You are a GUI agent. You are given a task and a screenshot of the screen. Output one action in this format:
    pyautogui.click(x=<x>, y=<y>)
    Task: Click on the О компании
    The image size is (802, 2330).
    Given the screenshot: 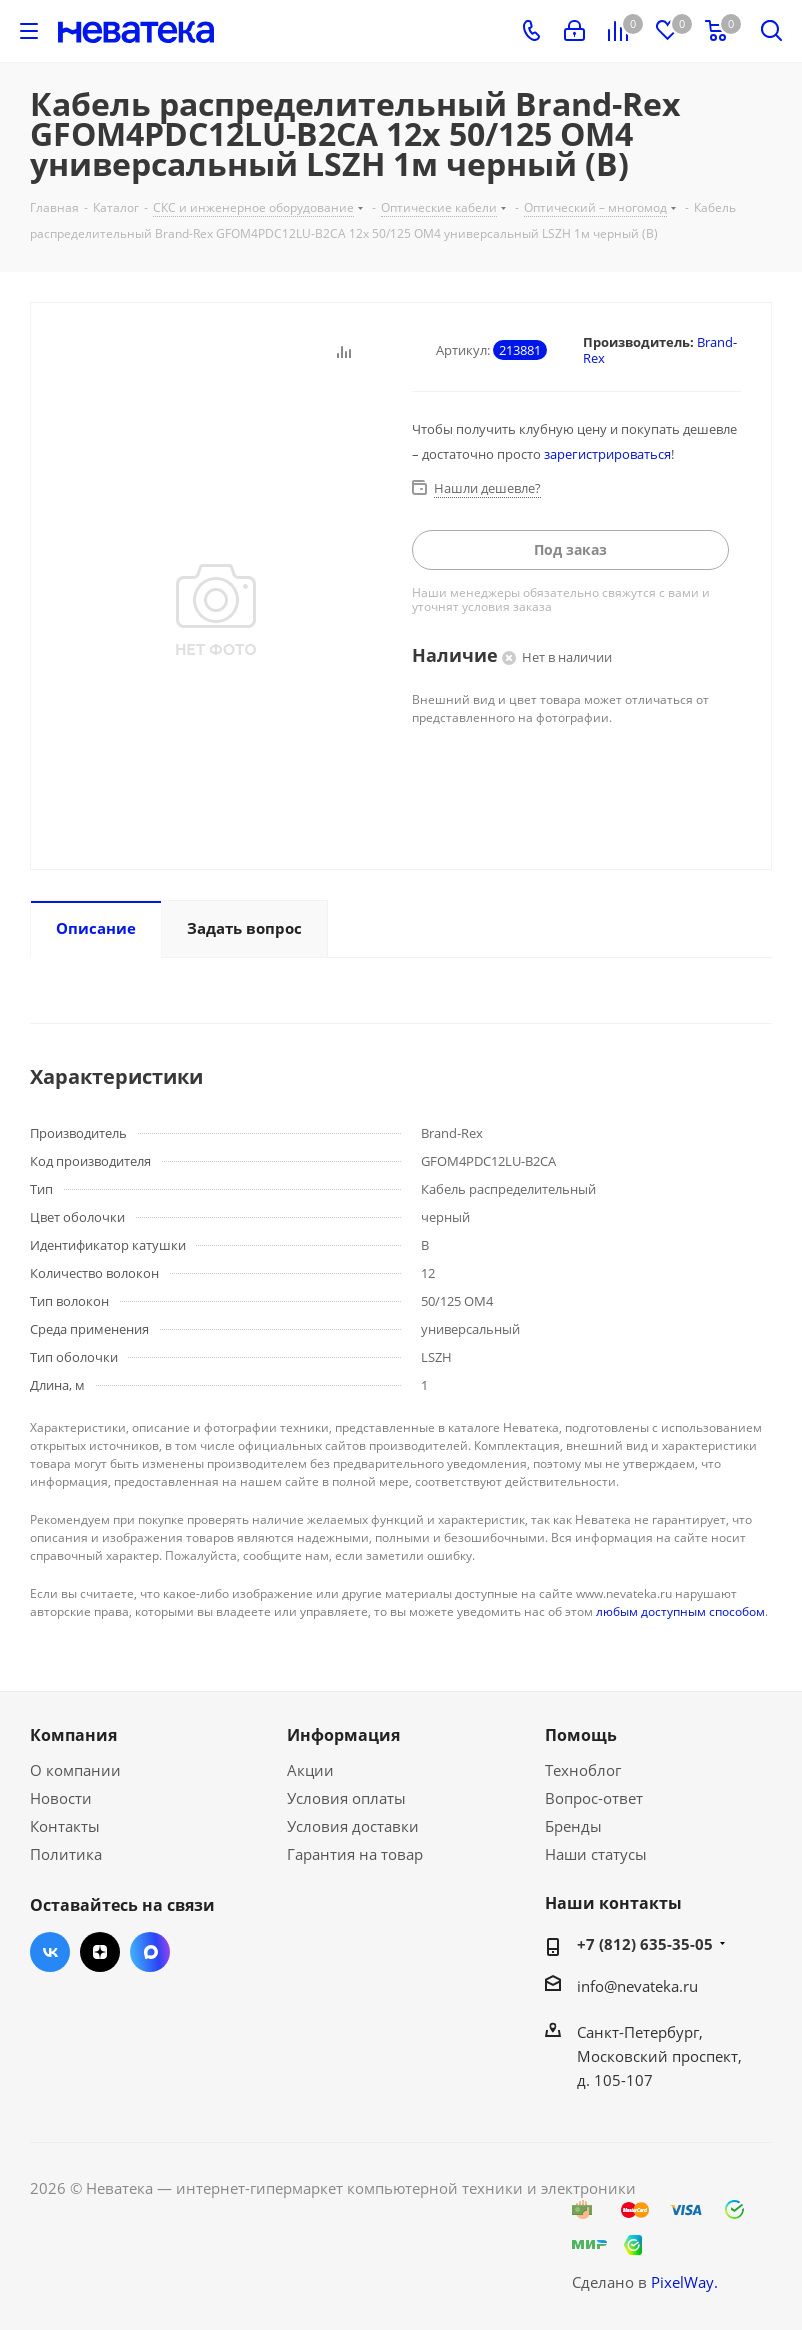 What is the action you would take?
    pyautogui.click(x=75, y=1770)
    